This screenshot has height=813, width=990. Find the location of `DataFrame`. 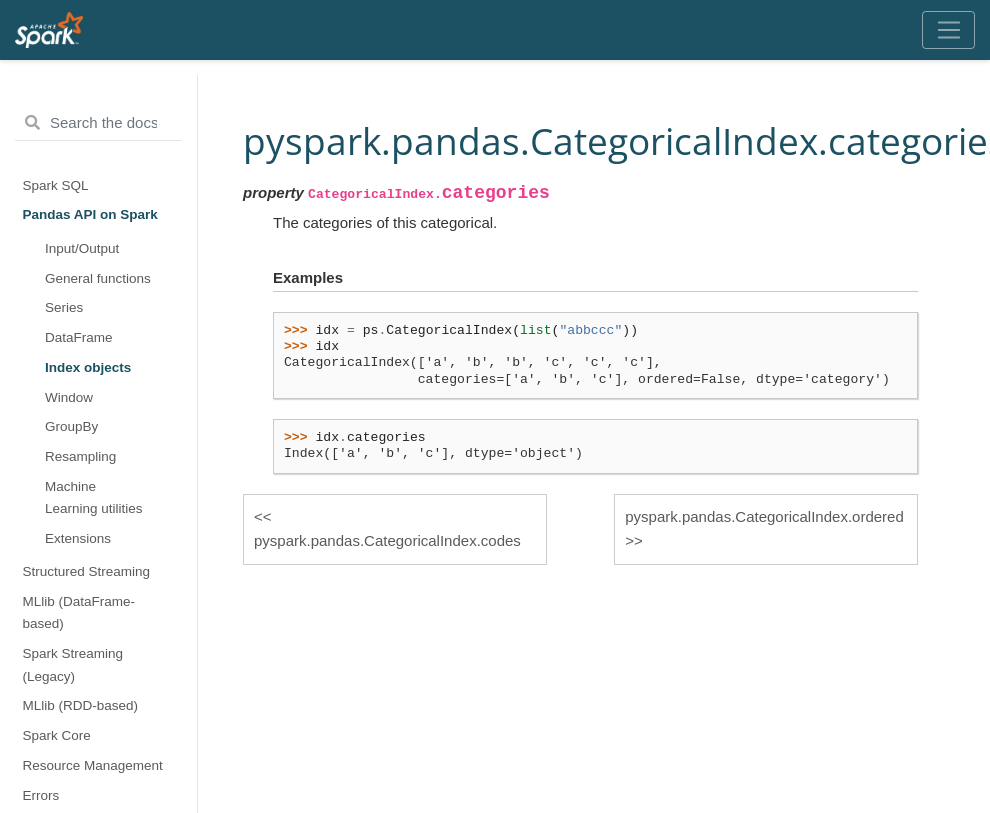

DataFrame is located at coordinates (79, 337).